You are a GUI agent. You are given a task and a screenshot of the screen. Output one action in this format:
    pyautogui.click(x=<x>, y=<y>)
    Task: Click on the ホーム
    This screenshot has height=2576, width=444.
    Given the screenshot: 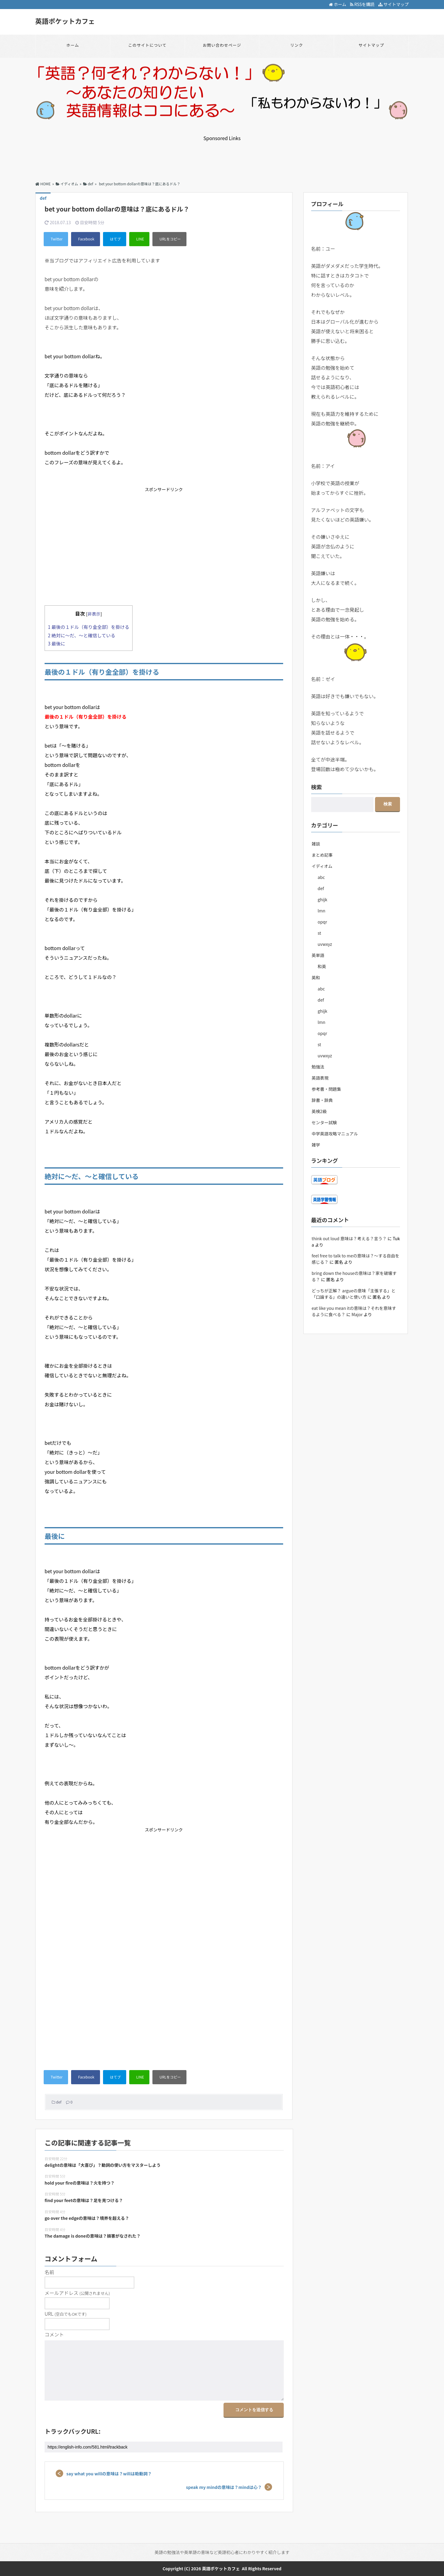 What is the action you would take?
    pyautogui.click(x=337, y=4)
    